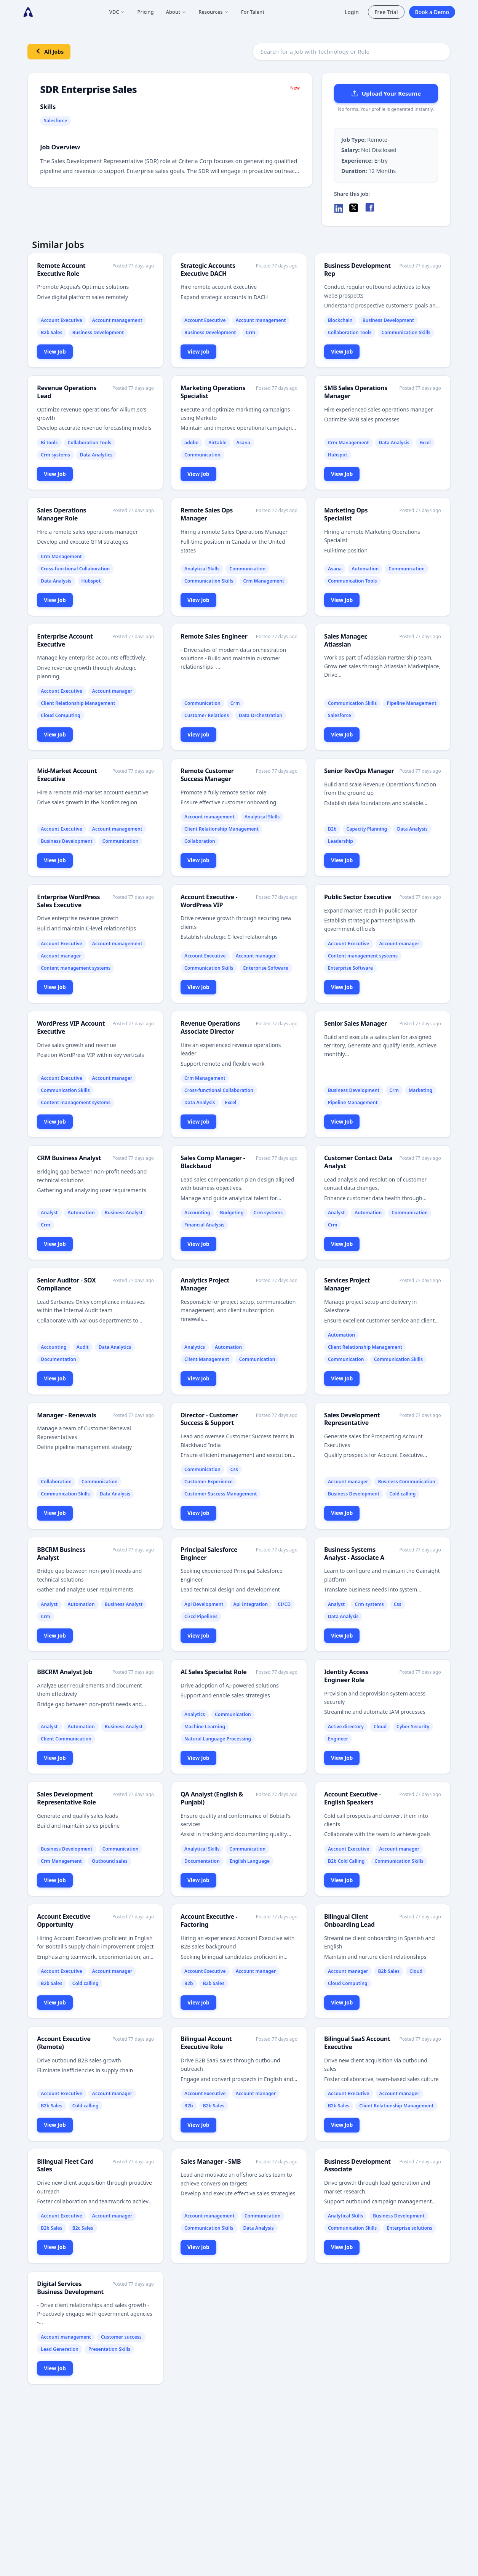  Describe the element at coordinates (432, 12) in the screenshot. I see `Book a Demo` at that location.